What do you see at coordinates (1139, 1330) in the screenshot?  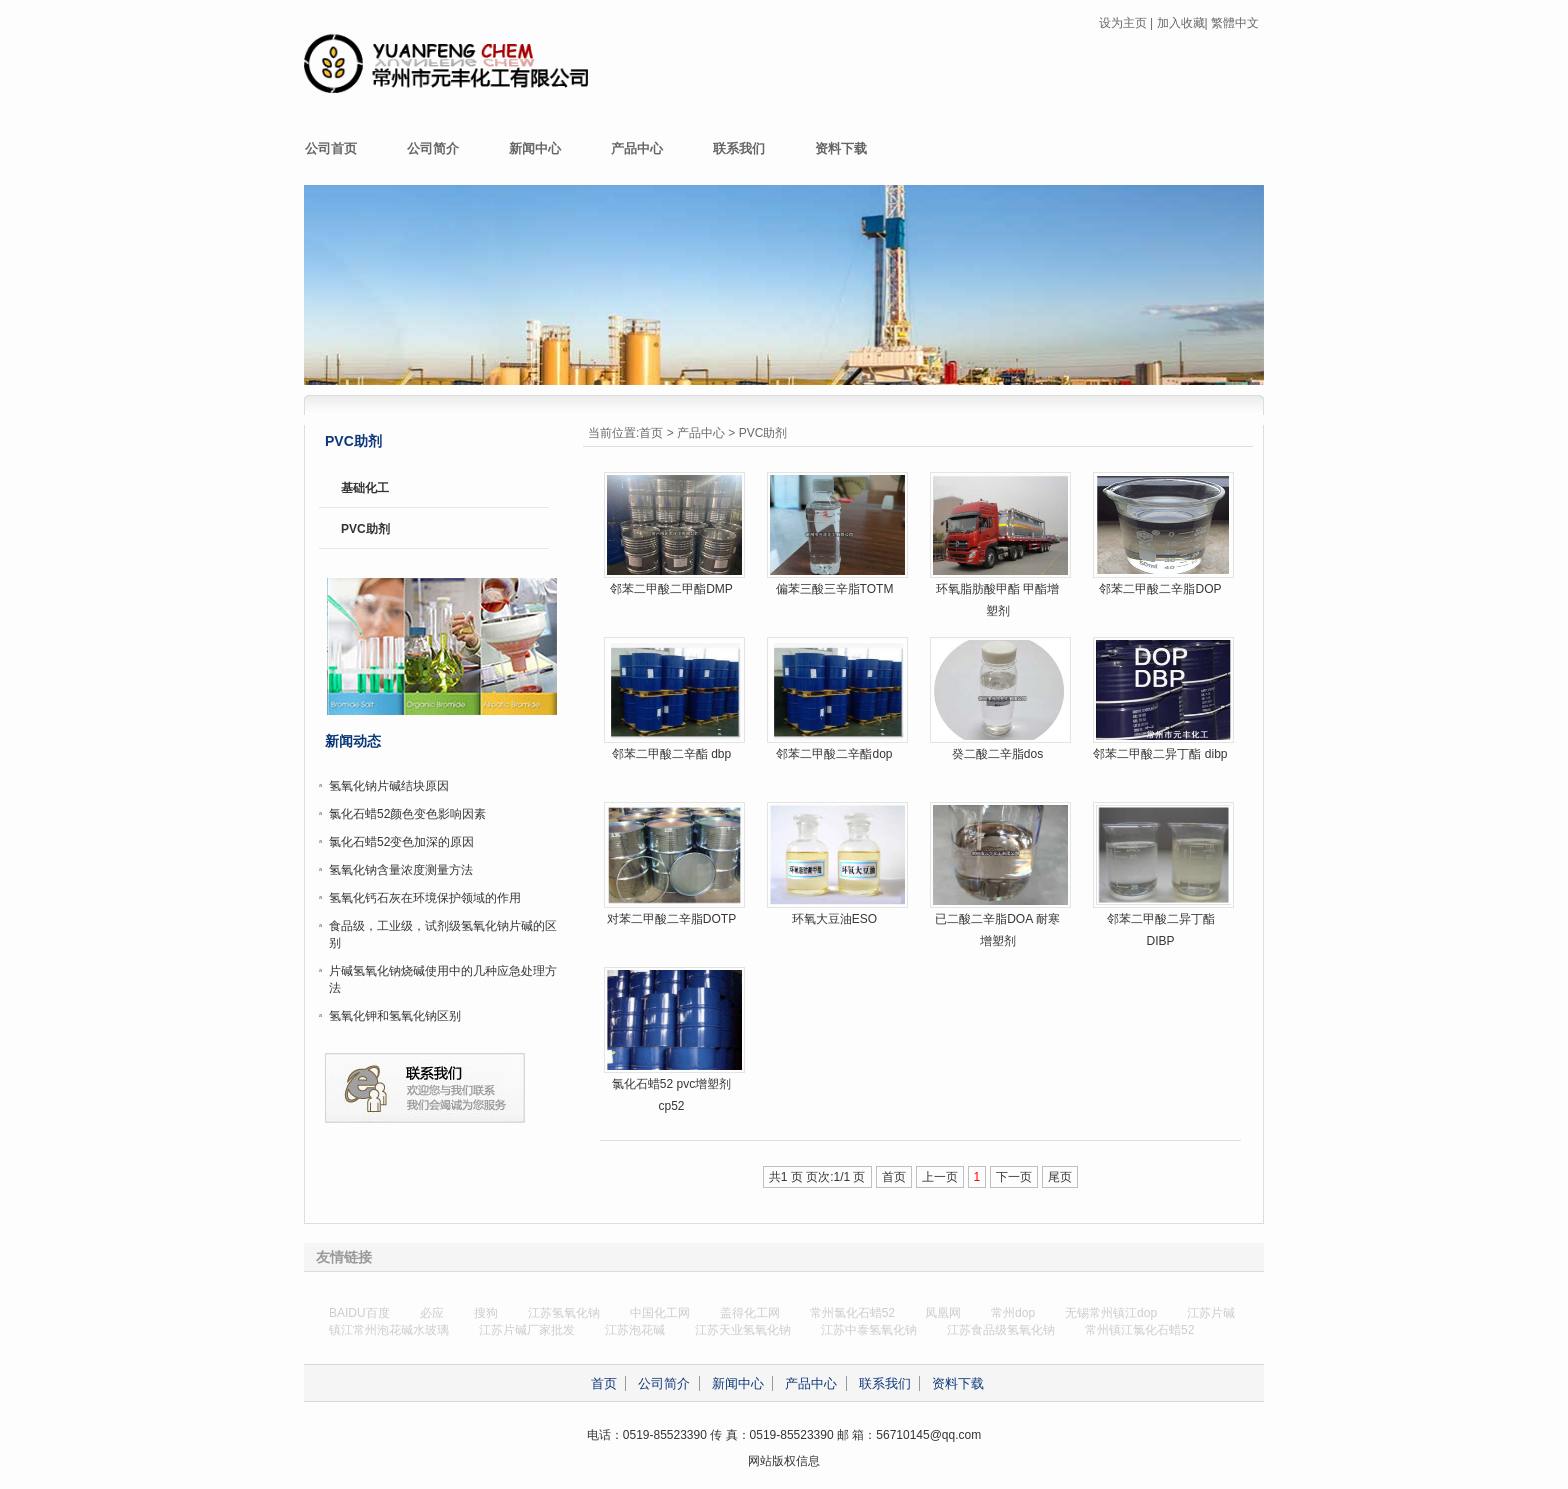 I see `常州镇江氯化石蜡52` at bounding box center [1139, 1330].